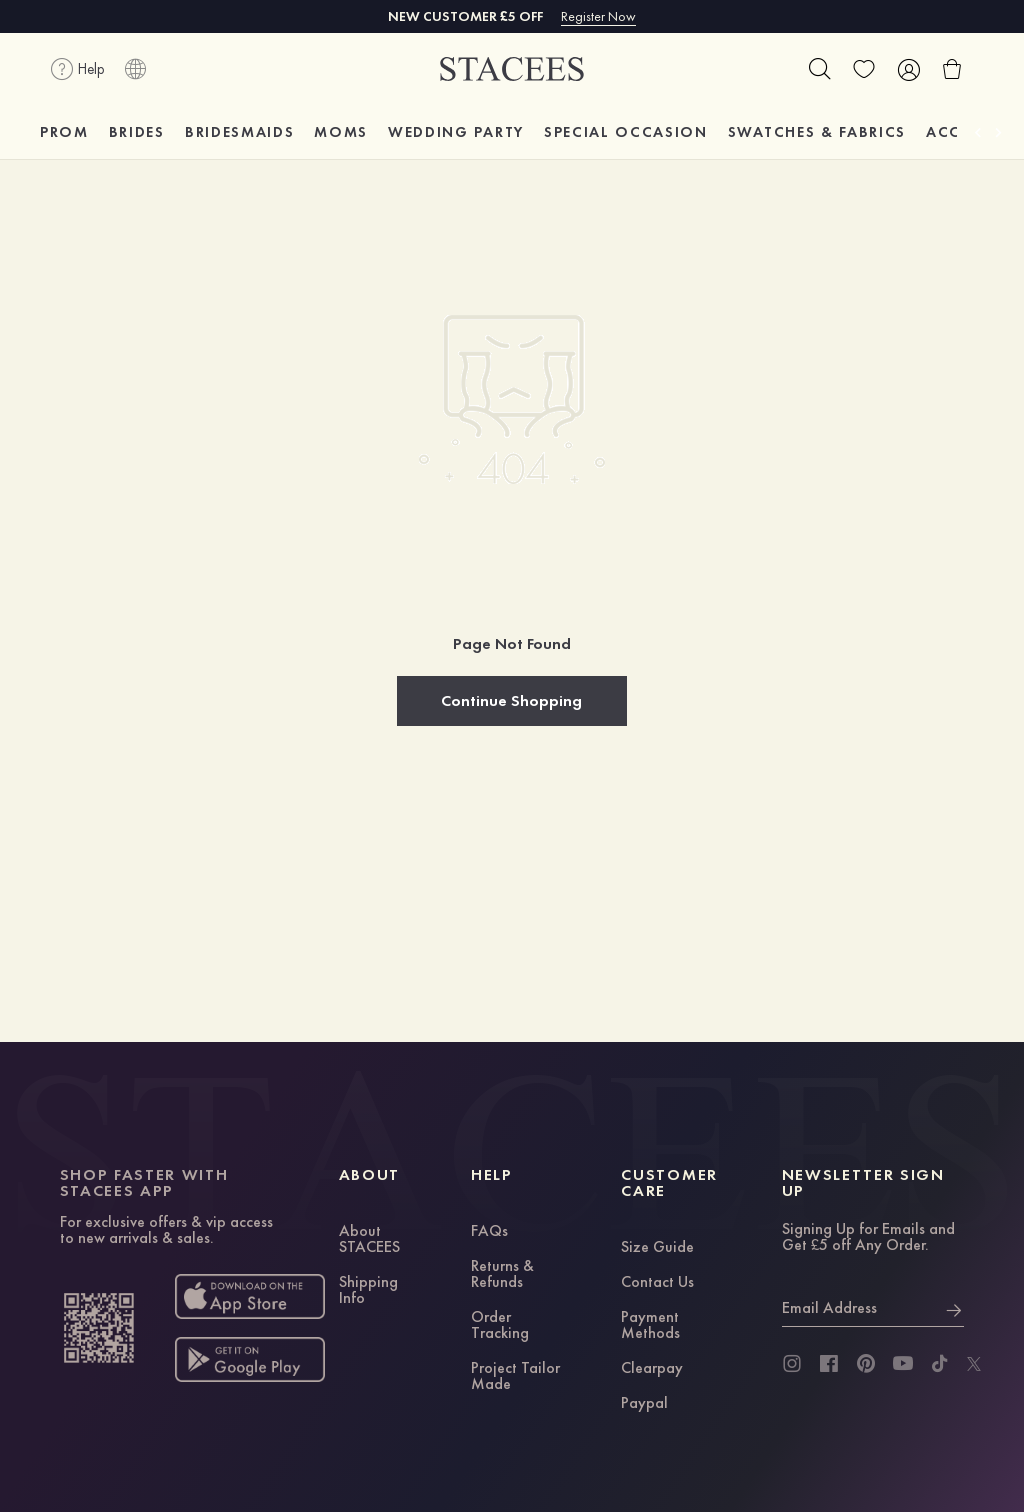 This screenshot has height=1512, width=1024. What do you see at coordinates (864, 69) in the screenshot?
I see `[wishlist]` at bounding box center [864, 69].